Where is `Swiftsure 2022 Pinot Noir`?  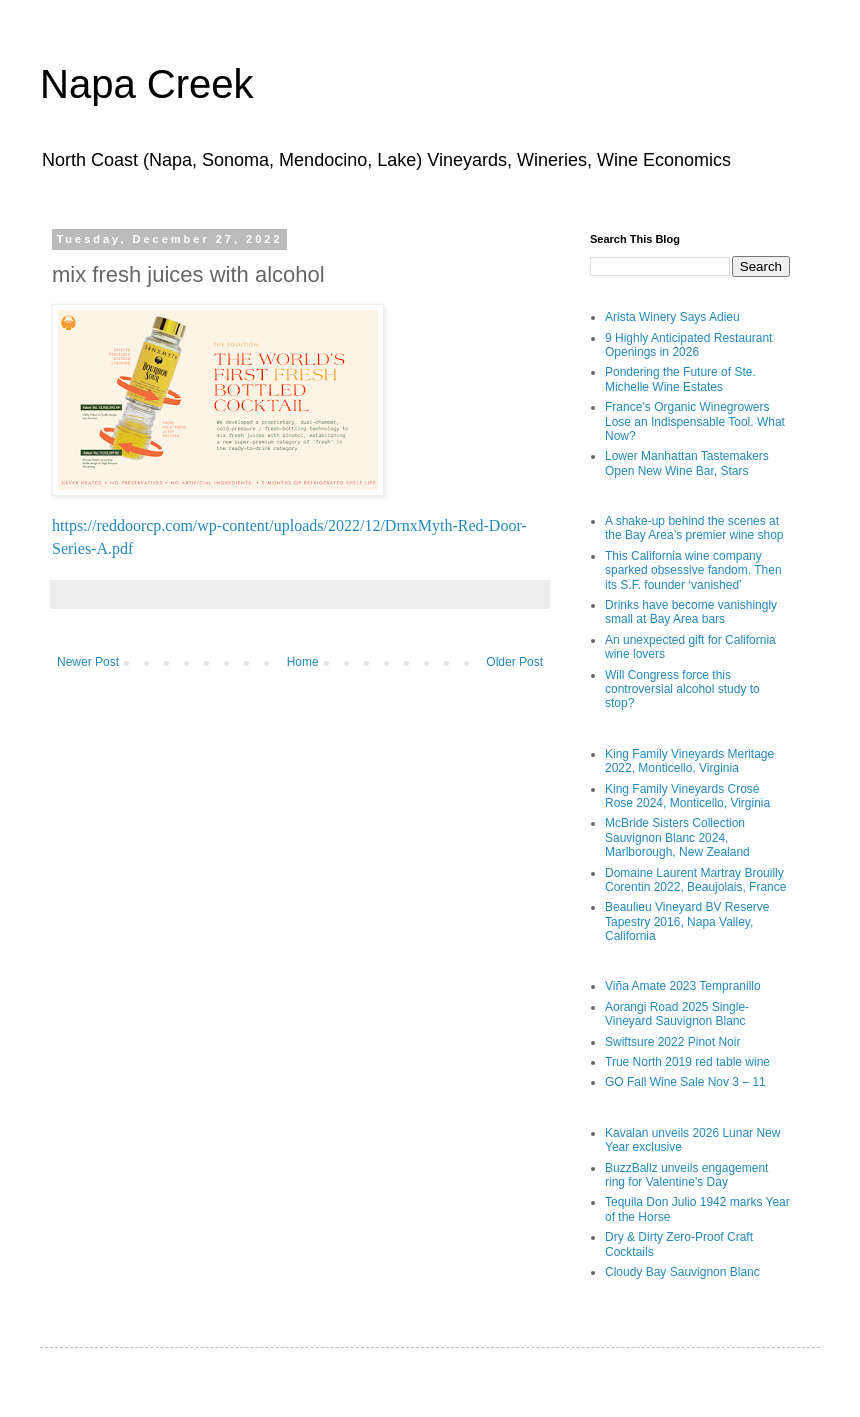 Swiftsure 2022 Pinot Noir is located at coordinates (672, 1042).